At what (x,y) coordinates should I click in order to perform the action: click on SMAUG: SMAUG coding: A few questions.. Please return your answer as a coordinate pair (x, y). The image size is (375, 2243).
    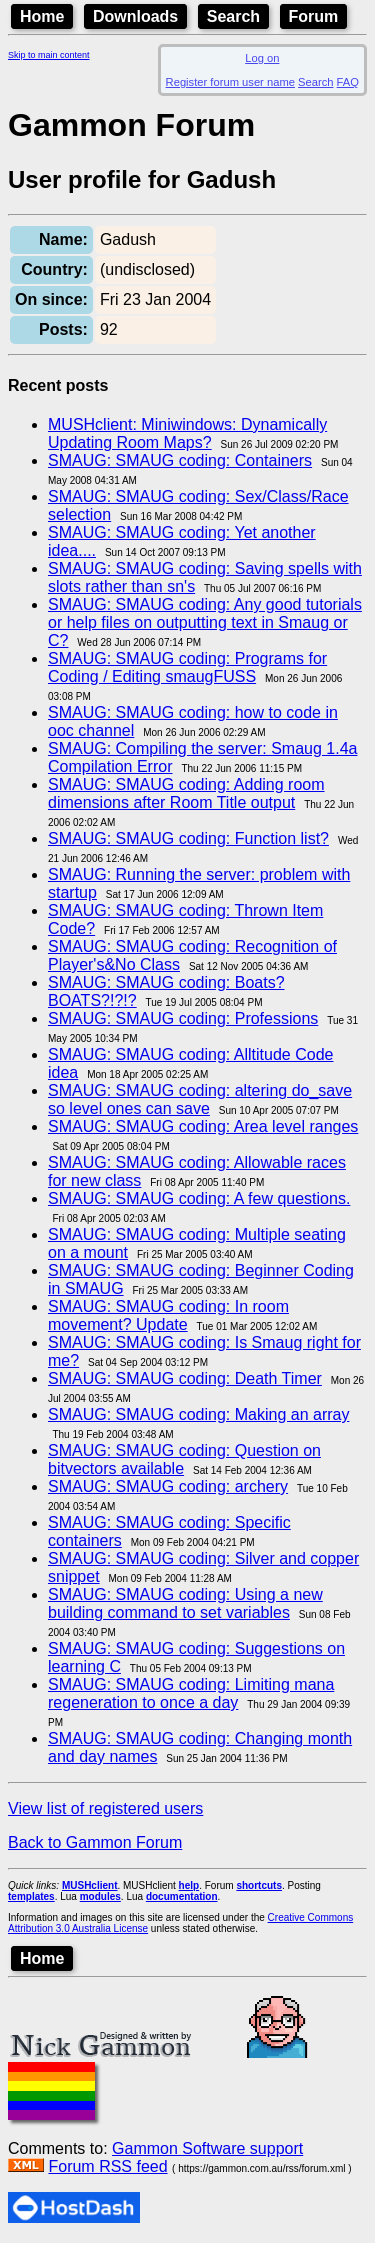
    Looking at the image, I should click on (199, 1198).